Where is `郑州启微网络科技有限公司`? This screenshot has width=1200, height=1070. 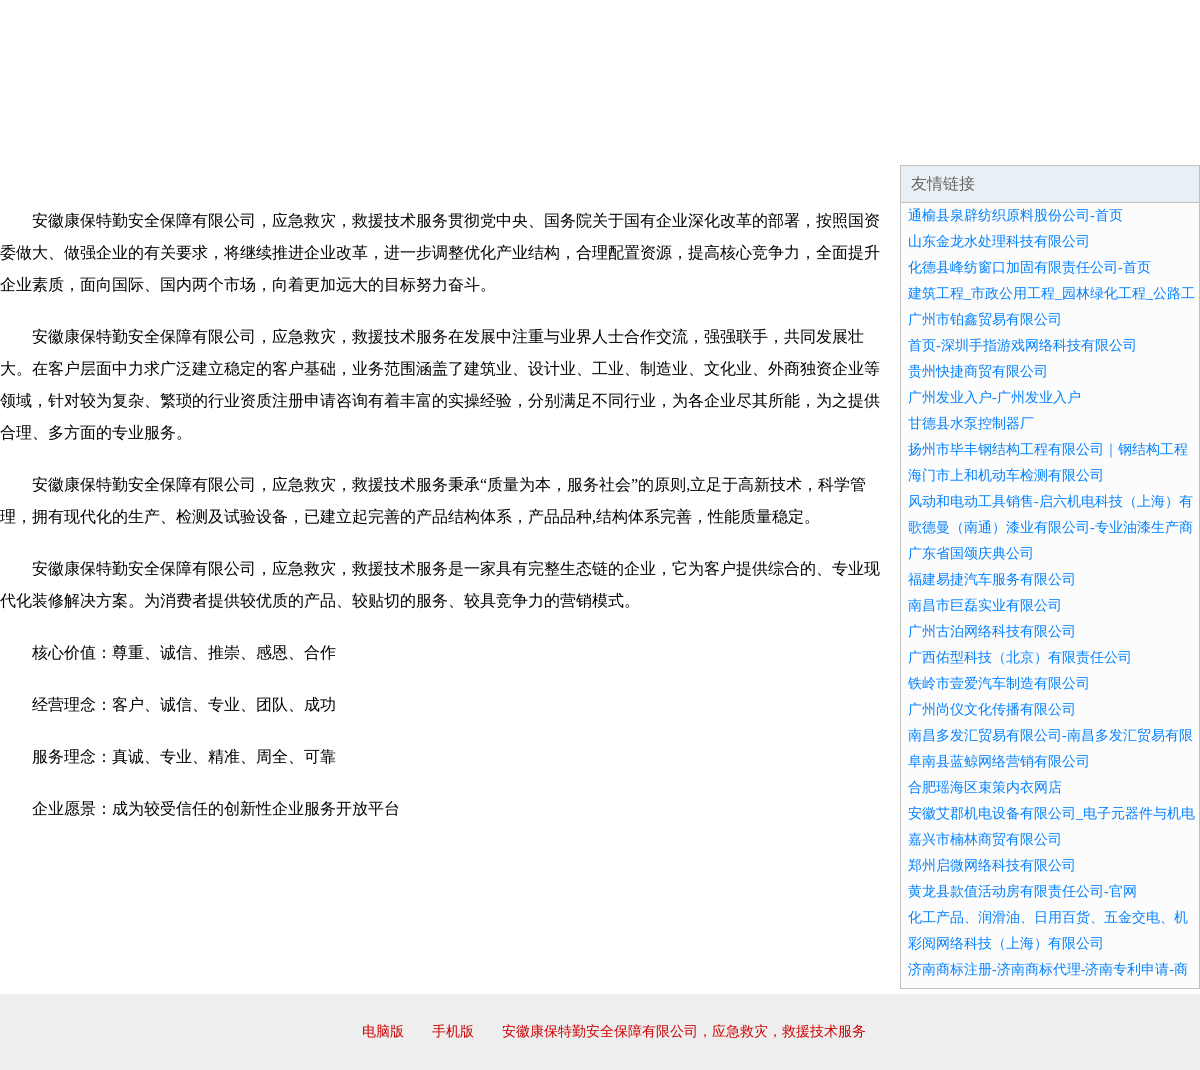
郑州启微网络科技有限公司 is located at coordinates (992, 865).